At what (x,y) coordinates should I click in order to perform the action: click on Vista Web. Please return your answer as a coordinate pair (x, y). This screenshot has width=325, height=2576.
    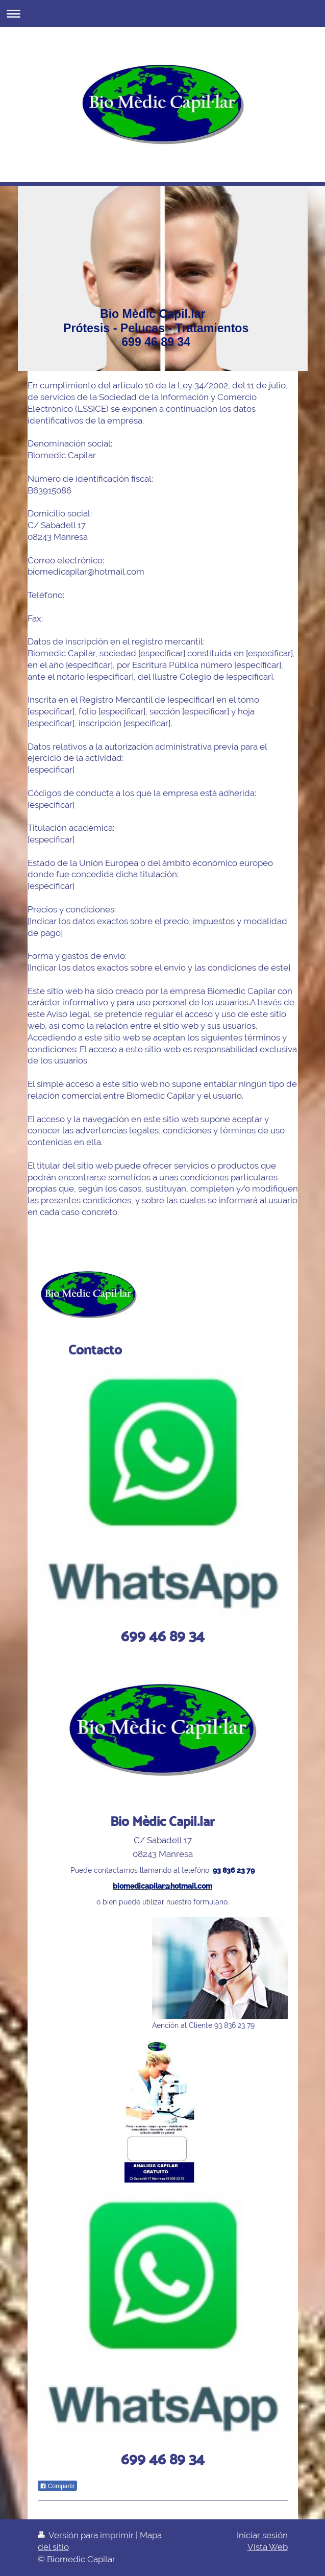
    Looking at the image, I should click on (267, 2547).